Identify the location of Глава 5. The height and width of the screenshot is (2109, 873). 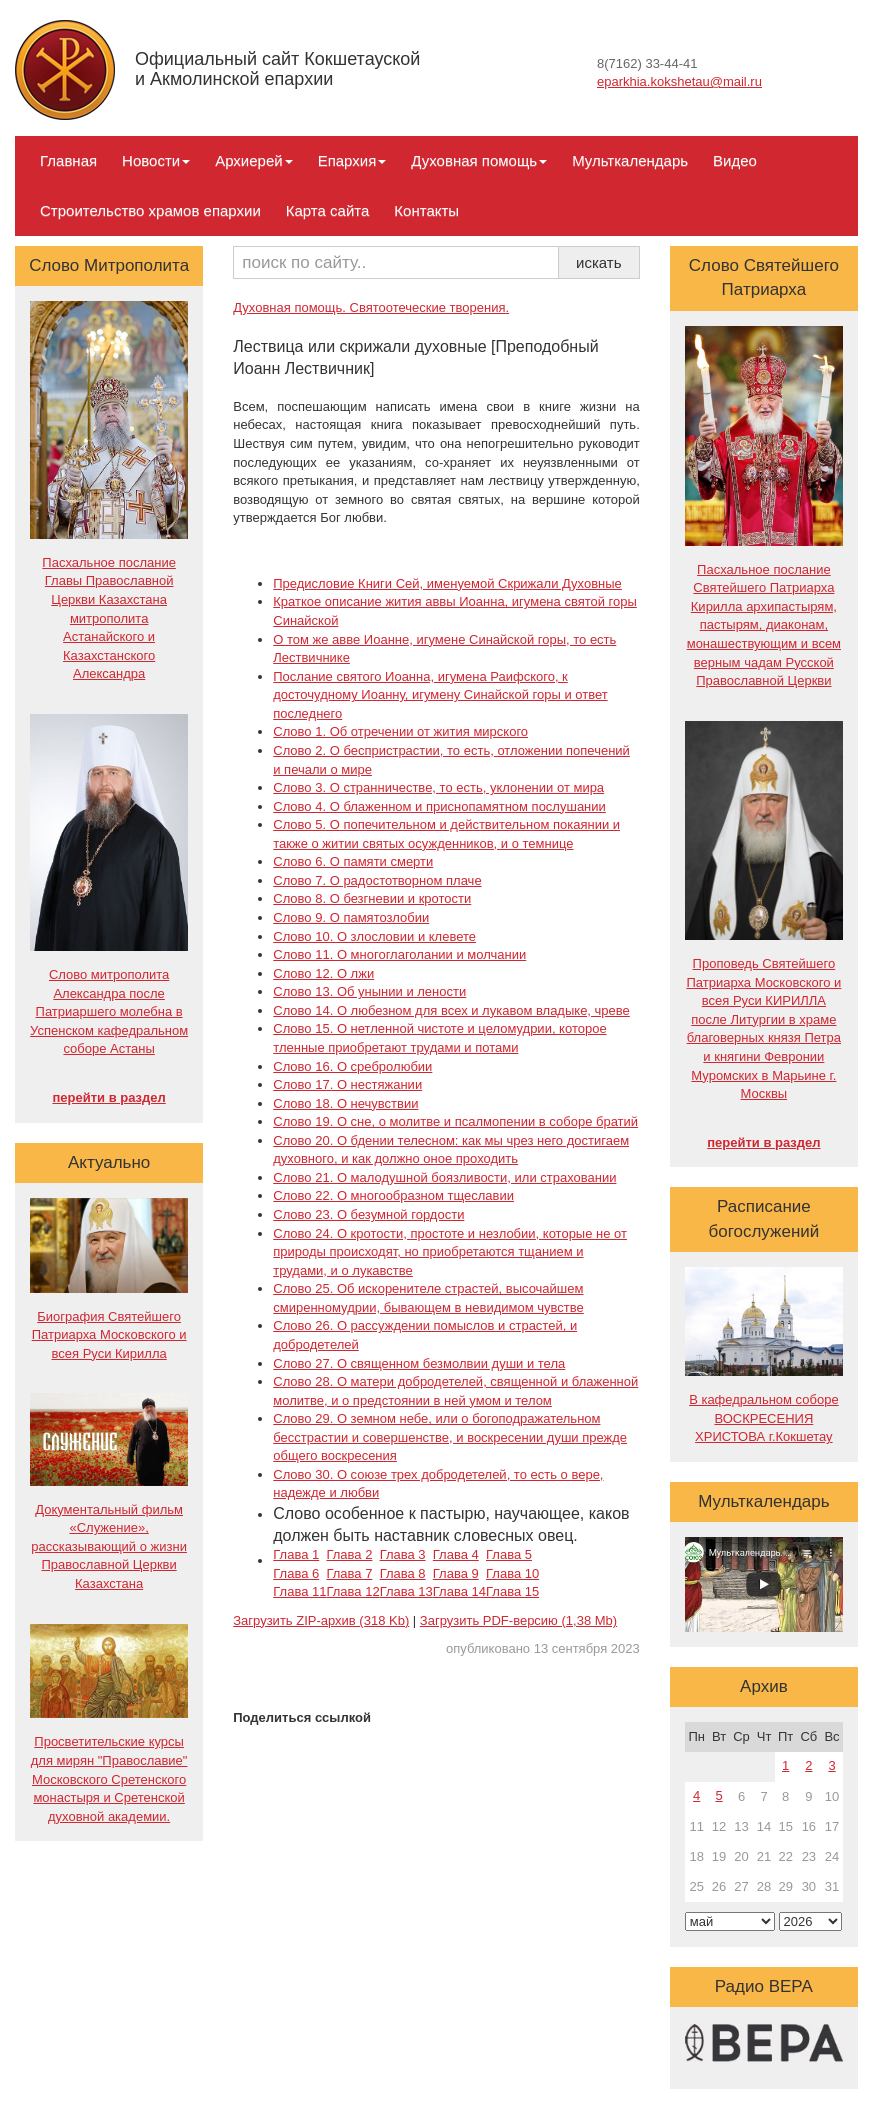
(509, 1554).